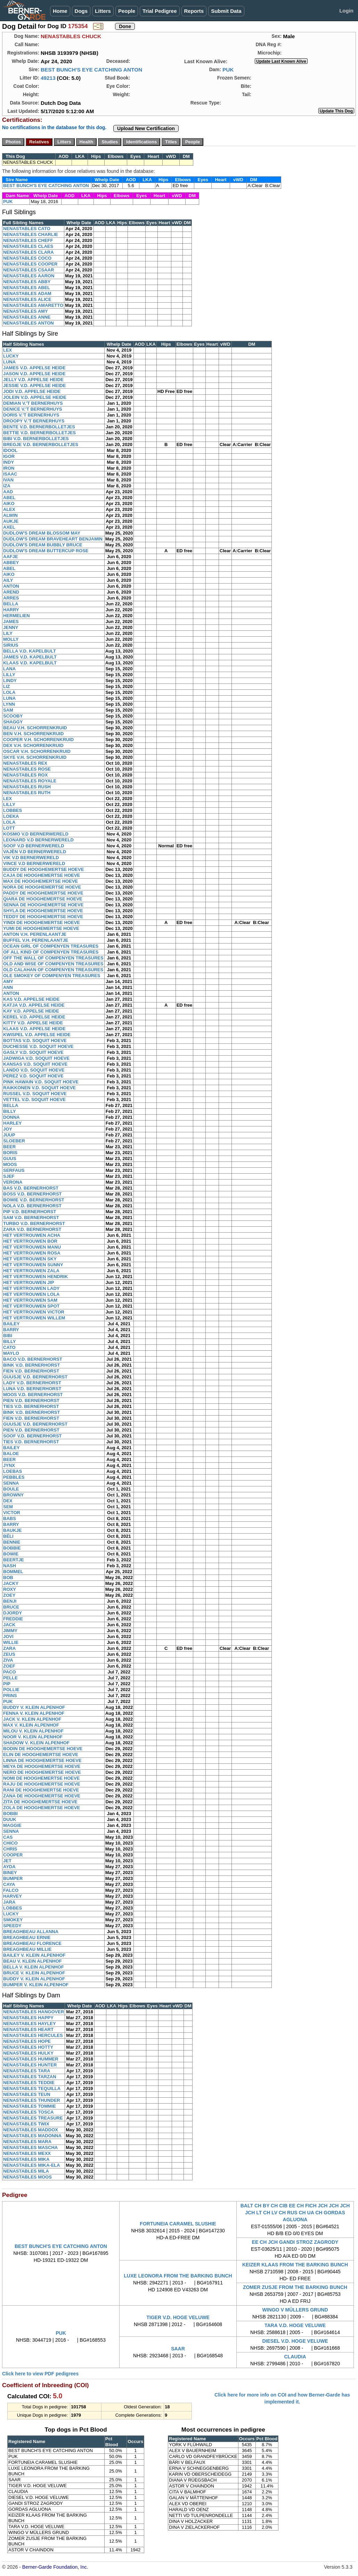  What do you see at coordinates (34, 863) in the screenshot?
I see `VINCE V.D BERNERWERELD` at bounding box center [34, 863].